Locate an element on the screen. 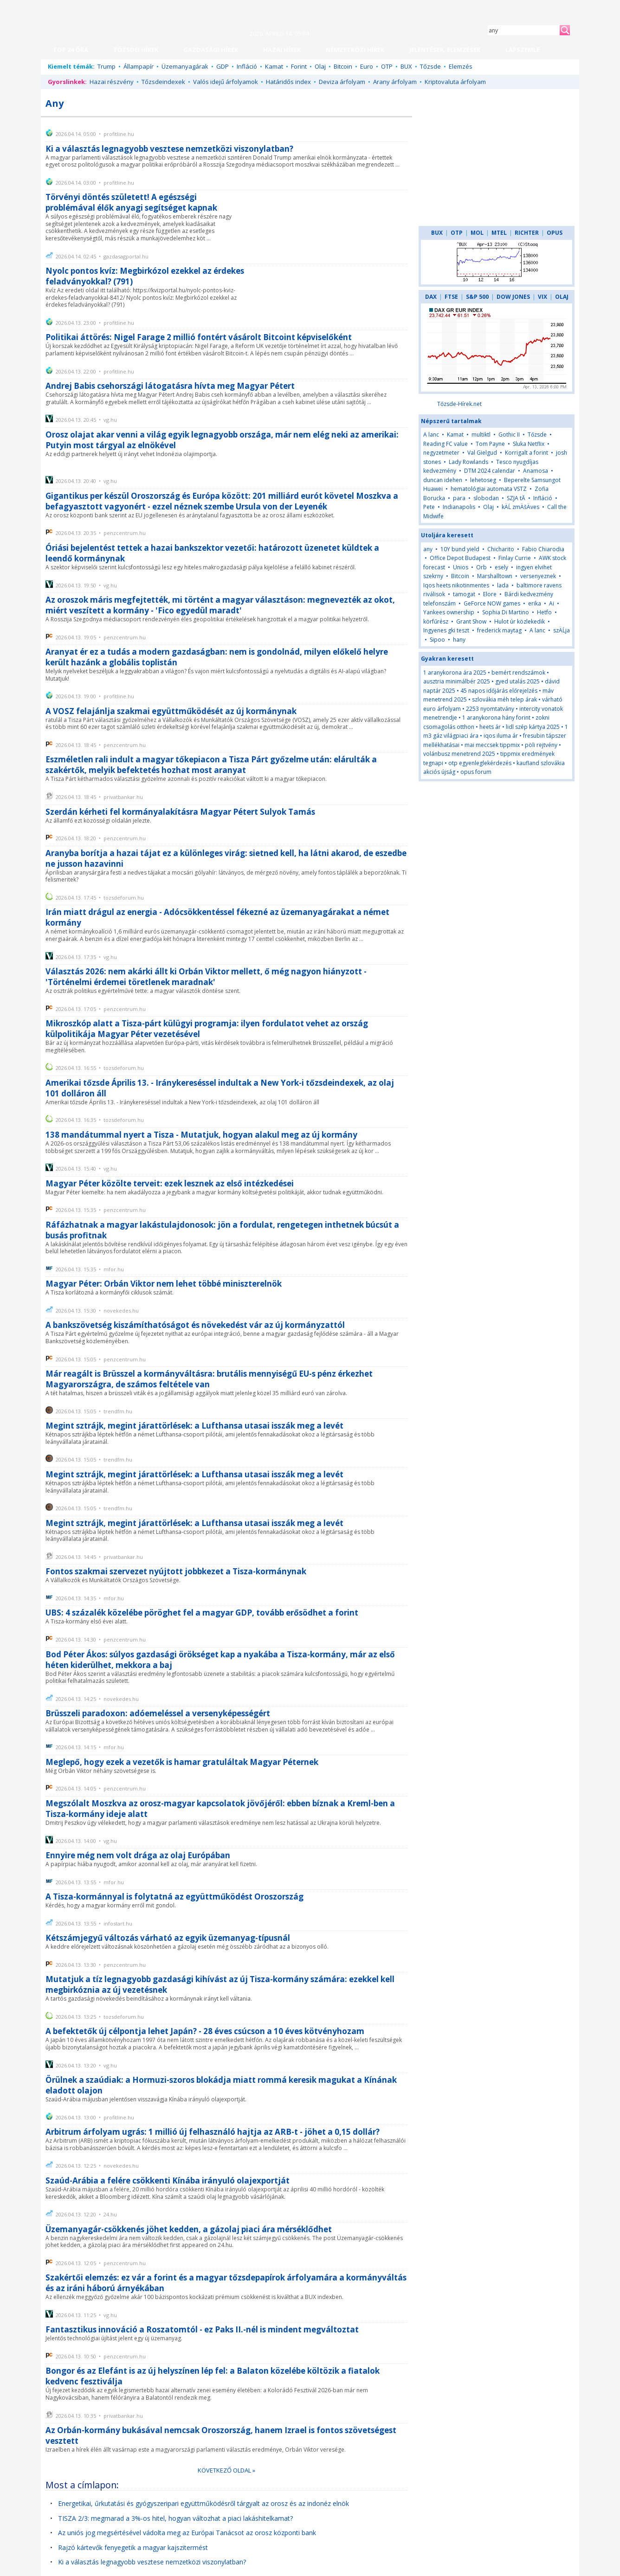  pöli rejtvény is located at coordinates (541, 745).